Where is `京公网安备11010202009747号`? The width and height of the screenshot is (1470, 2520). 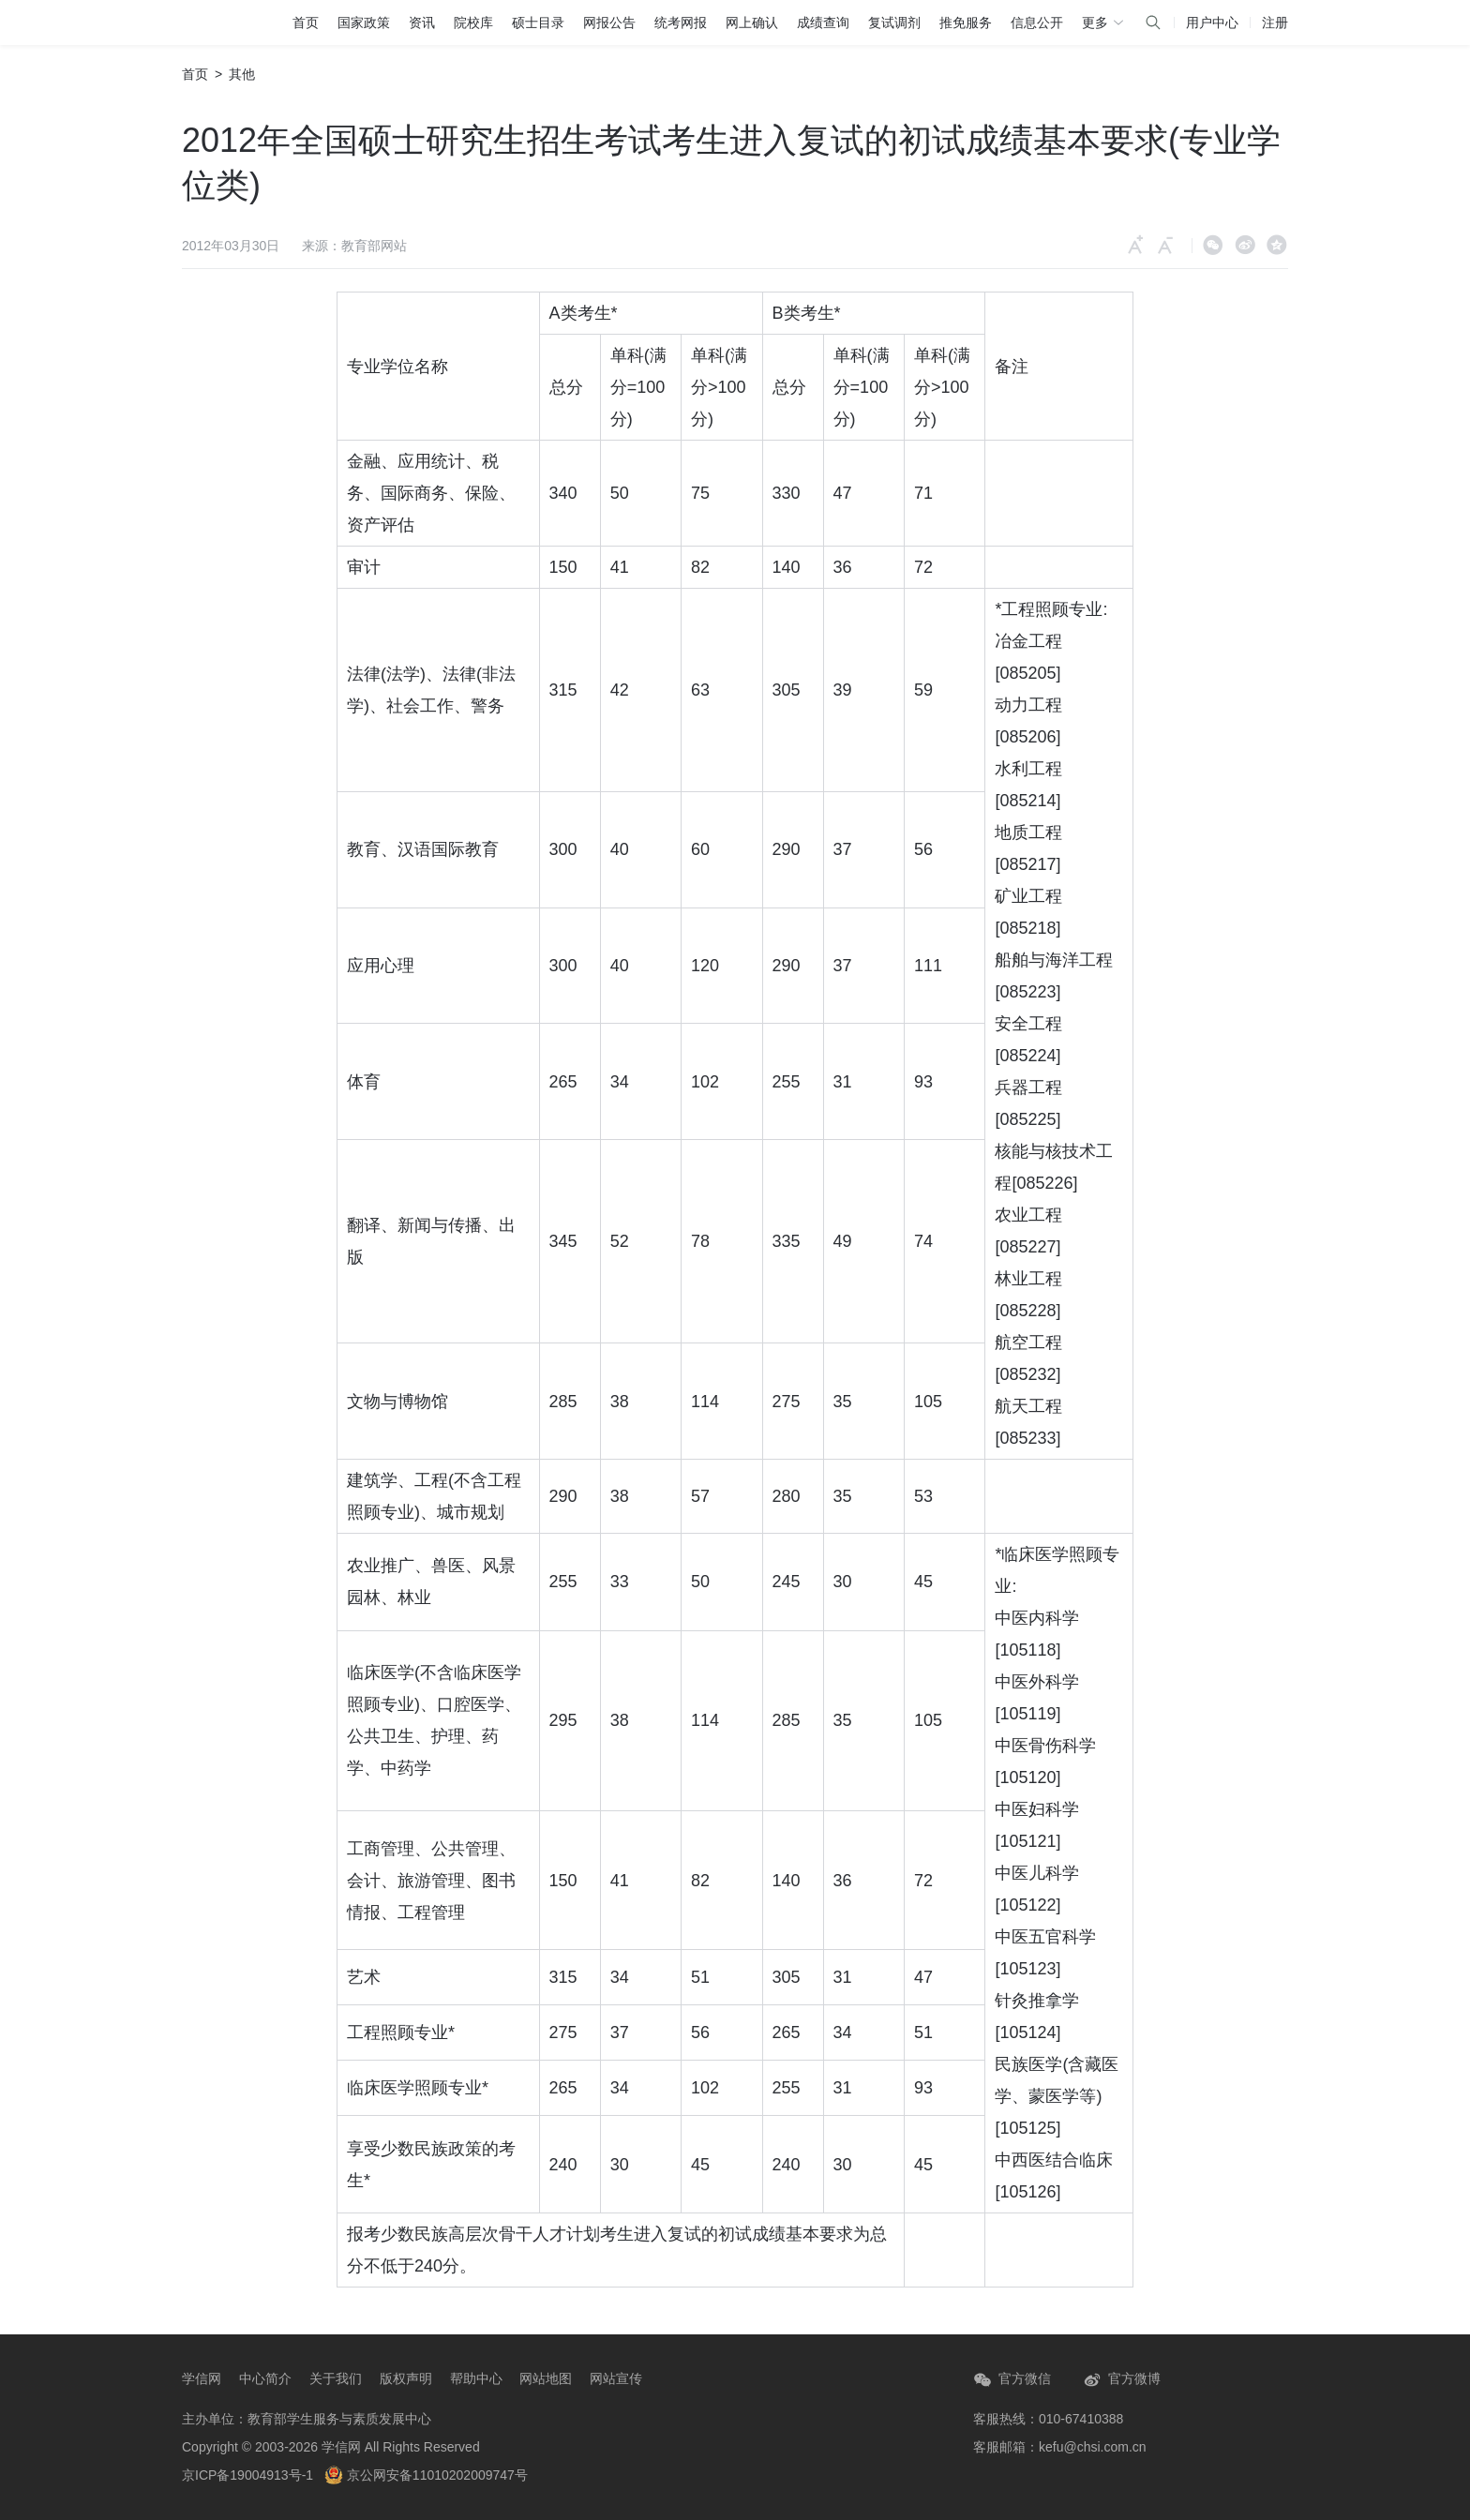 京公网安备11010202009747号 is located at coordinates (426, 2475).